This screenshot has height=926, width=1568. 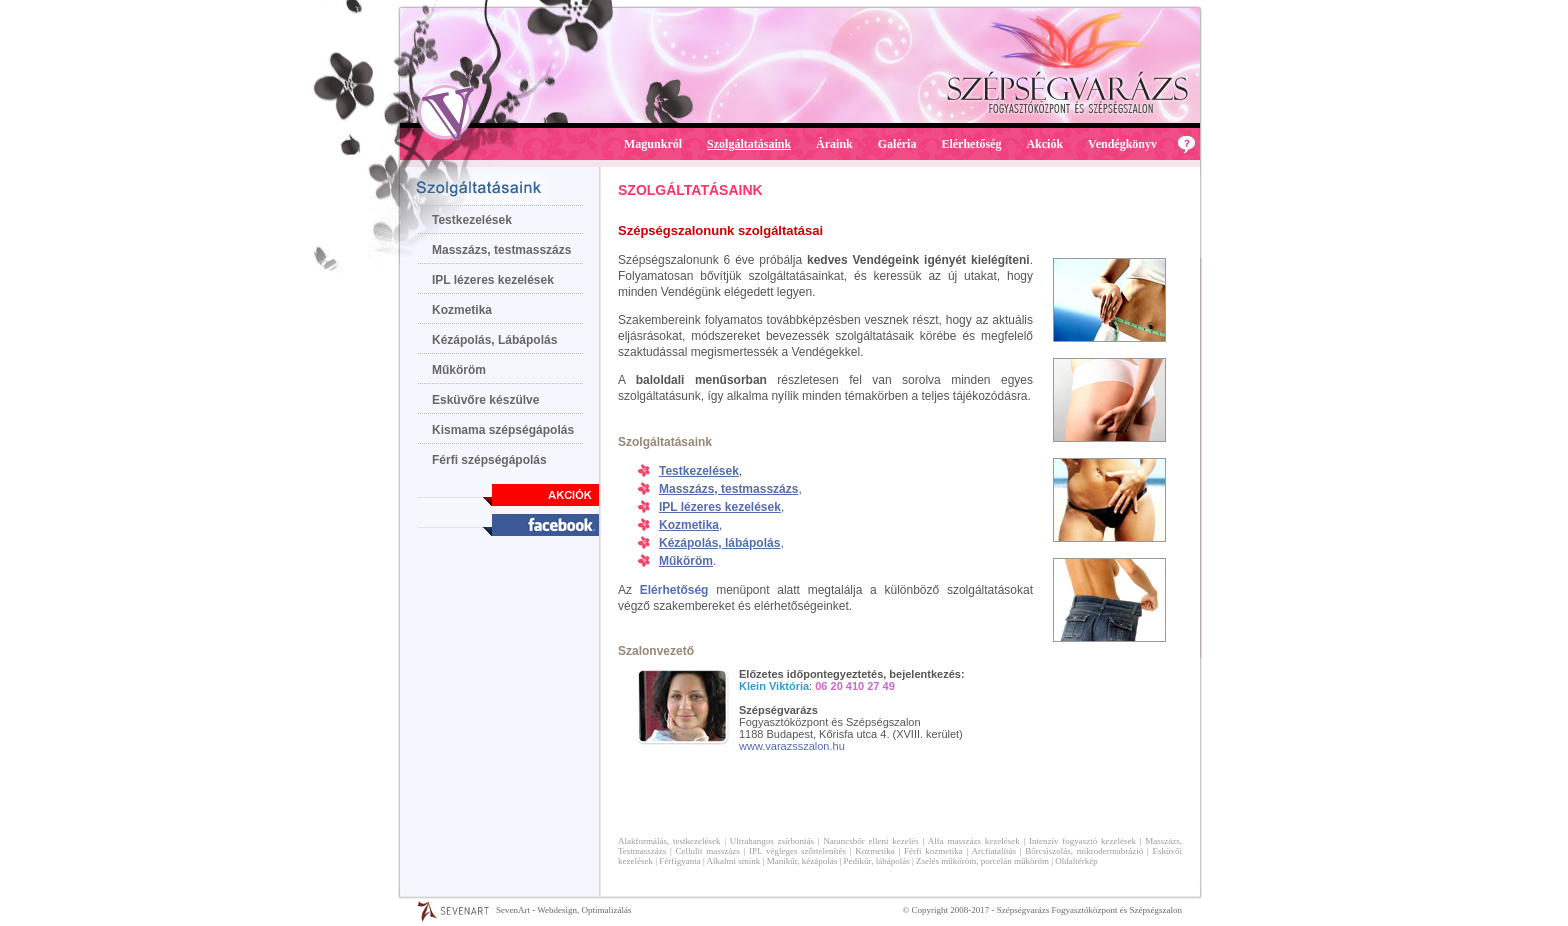 I want to click on Masszázs, testmasszázs, so click(x=501, y=250).